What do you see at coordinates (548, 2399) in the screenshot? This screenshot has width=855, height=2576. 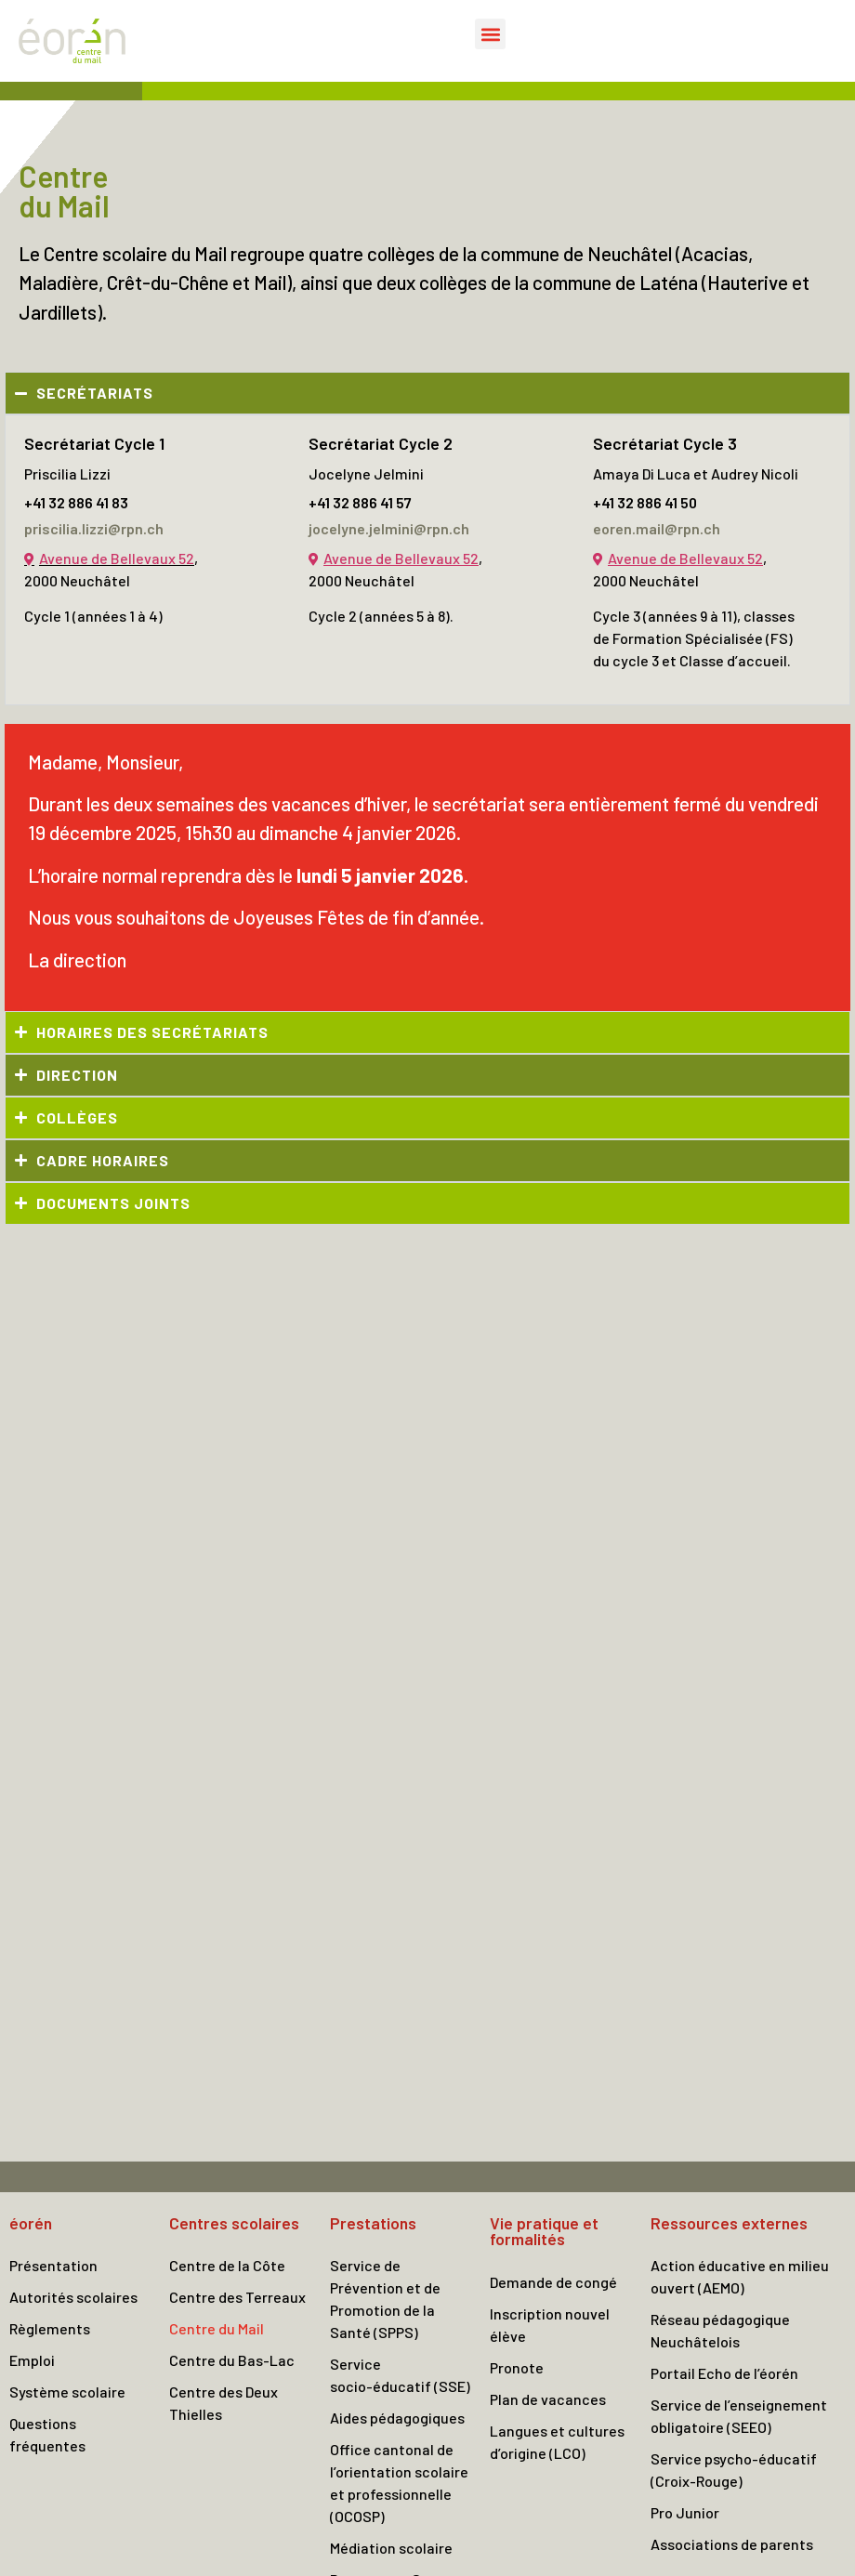 I see `Plan de vacances` at bounding box center [548, 2399].